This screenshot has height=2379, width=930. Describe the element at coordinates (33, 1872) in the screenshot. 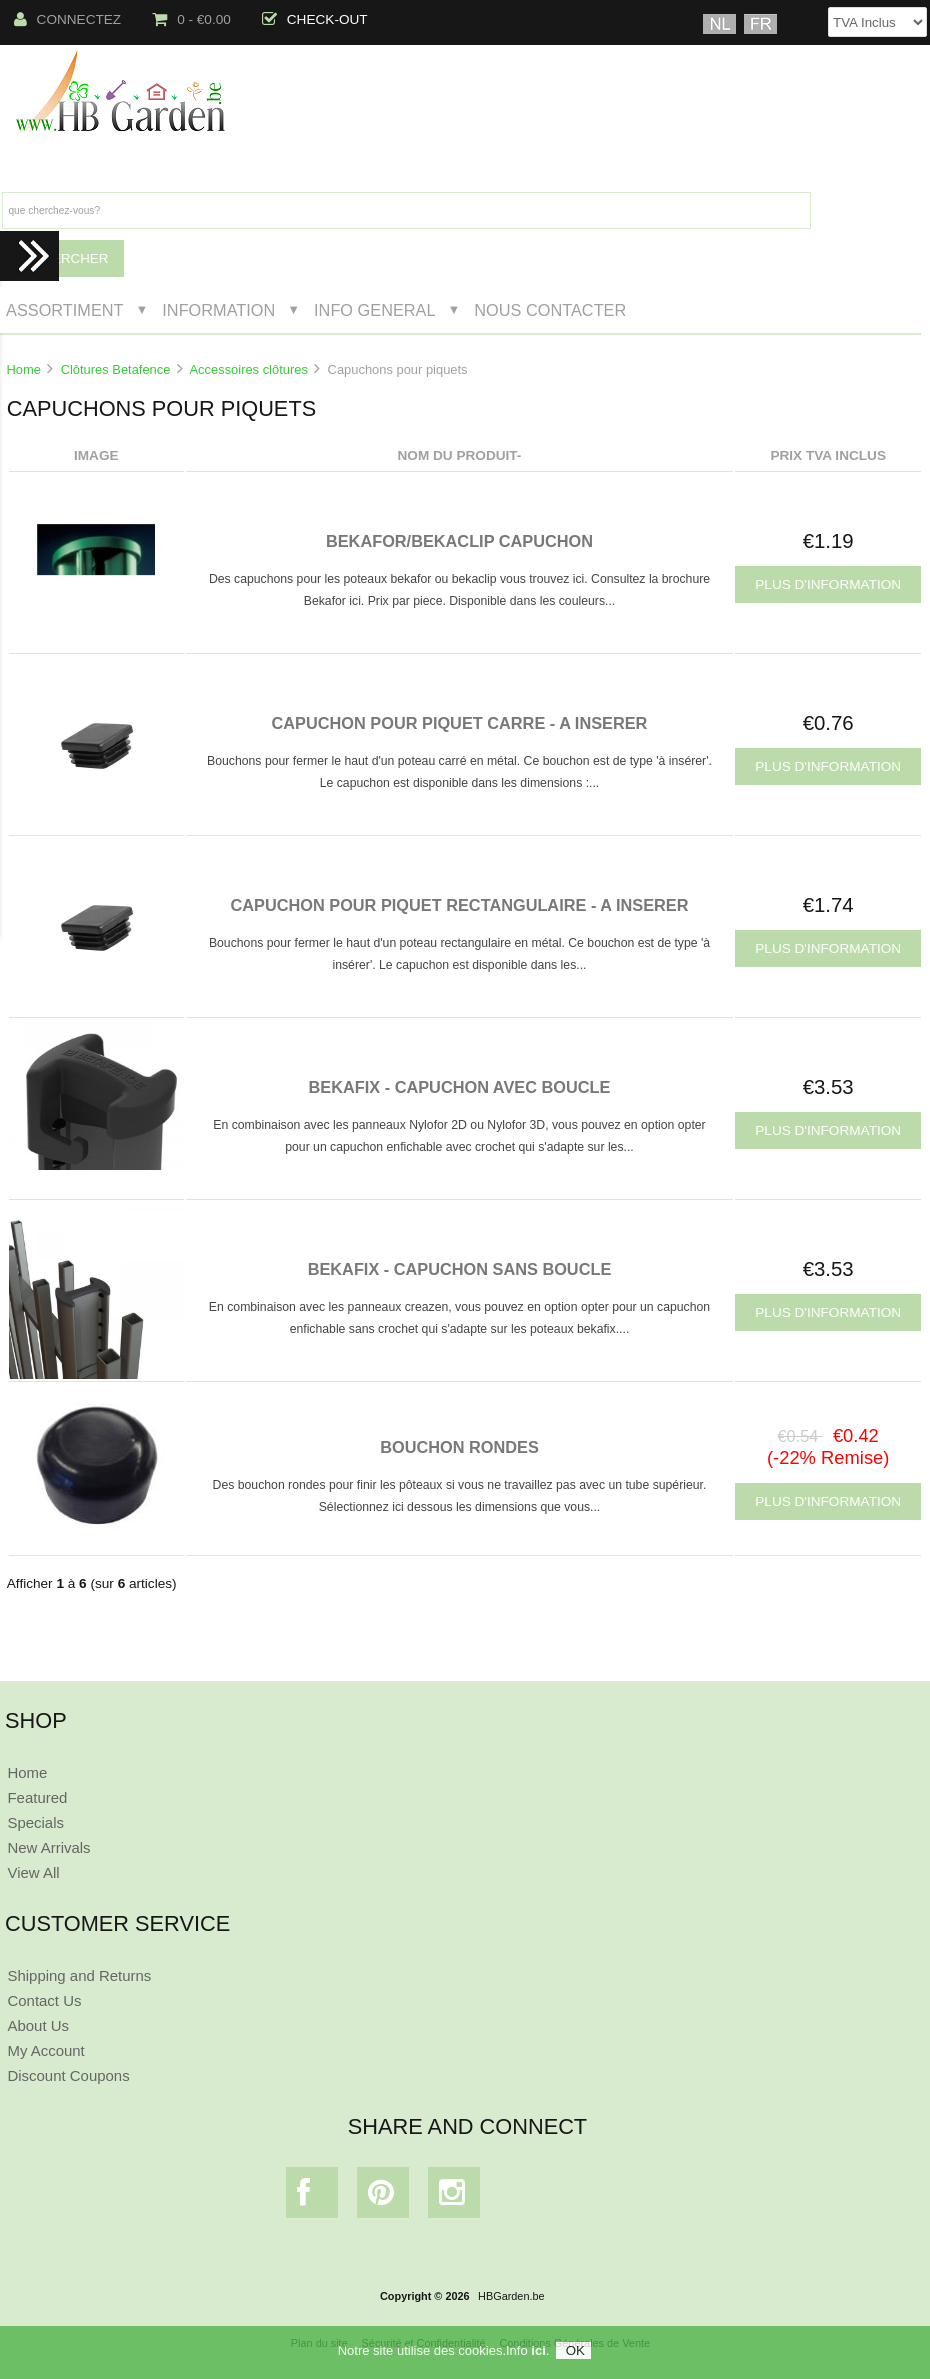

I see `View All` at that location.